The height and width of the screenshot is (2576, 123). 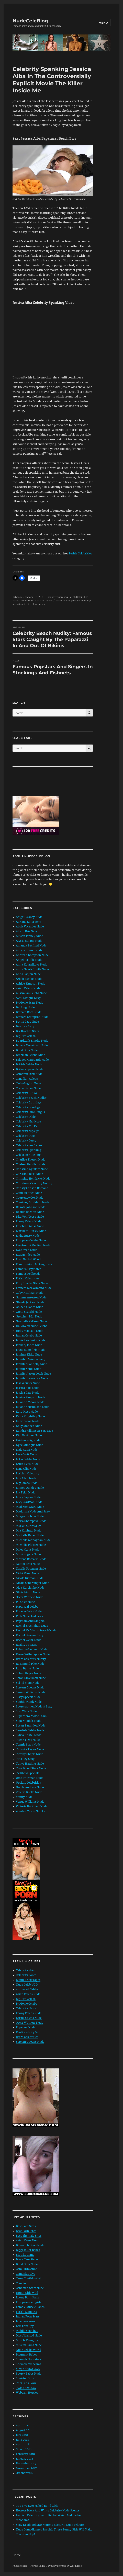 What do you see at coordinates (28, 1088) in the screenshot?
I see `Carrie Fisher Nude` at bounding box center [28, 1088].